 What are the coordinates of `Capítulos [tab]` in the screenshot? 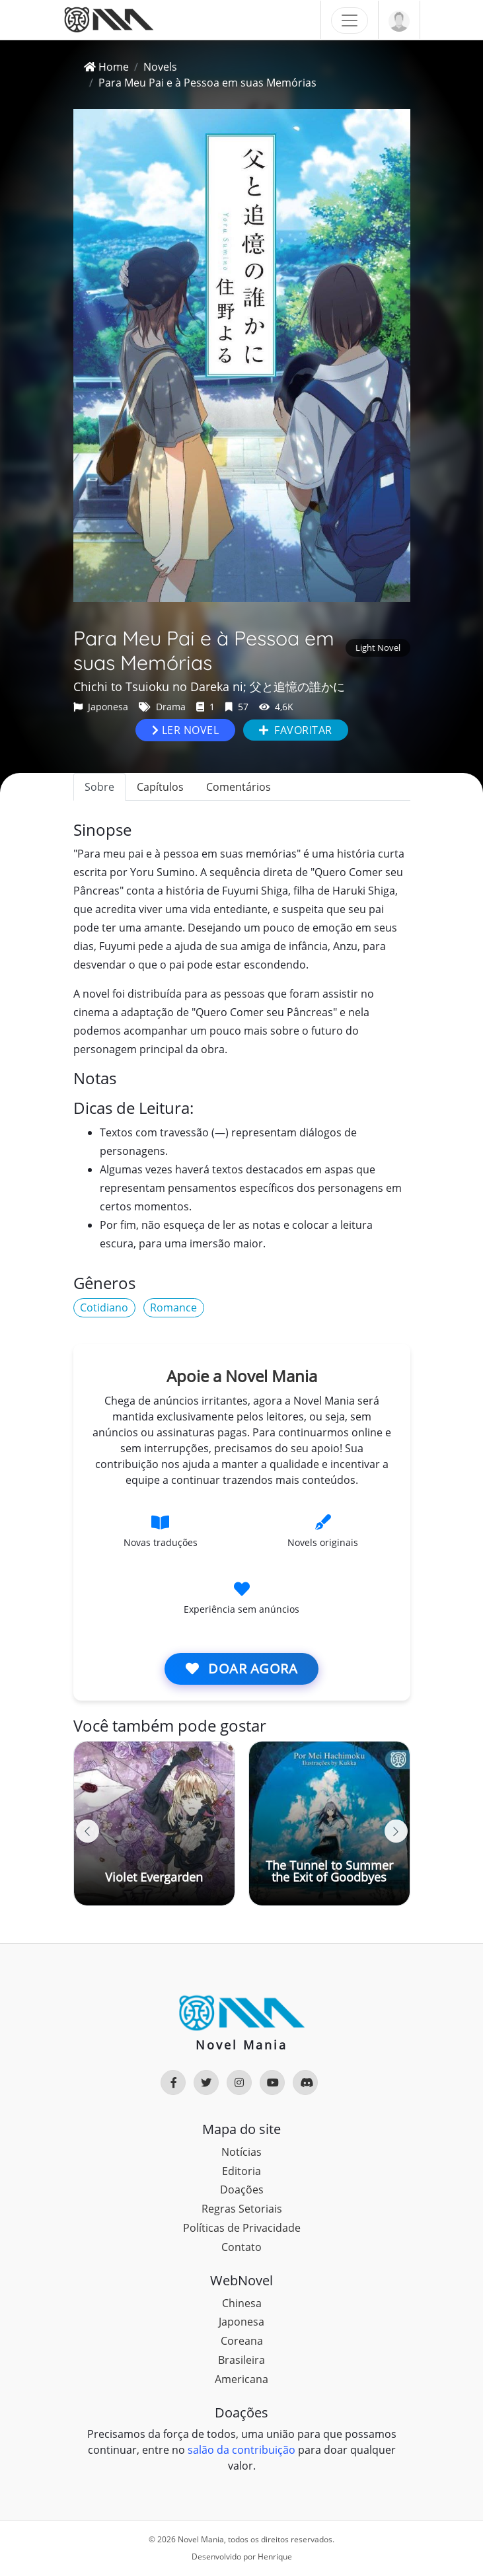 It's located at (160, 787).